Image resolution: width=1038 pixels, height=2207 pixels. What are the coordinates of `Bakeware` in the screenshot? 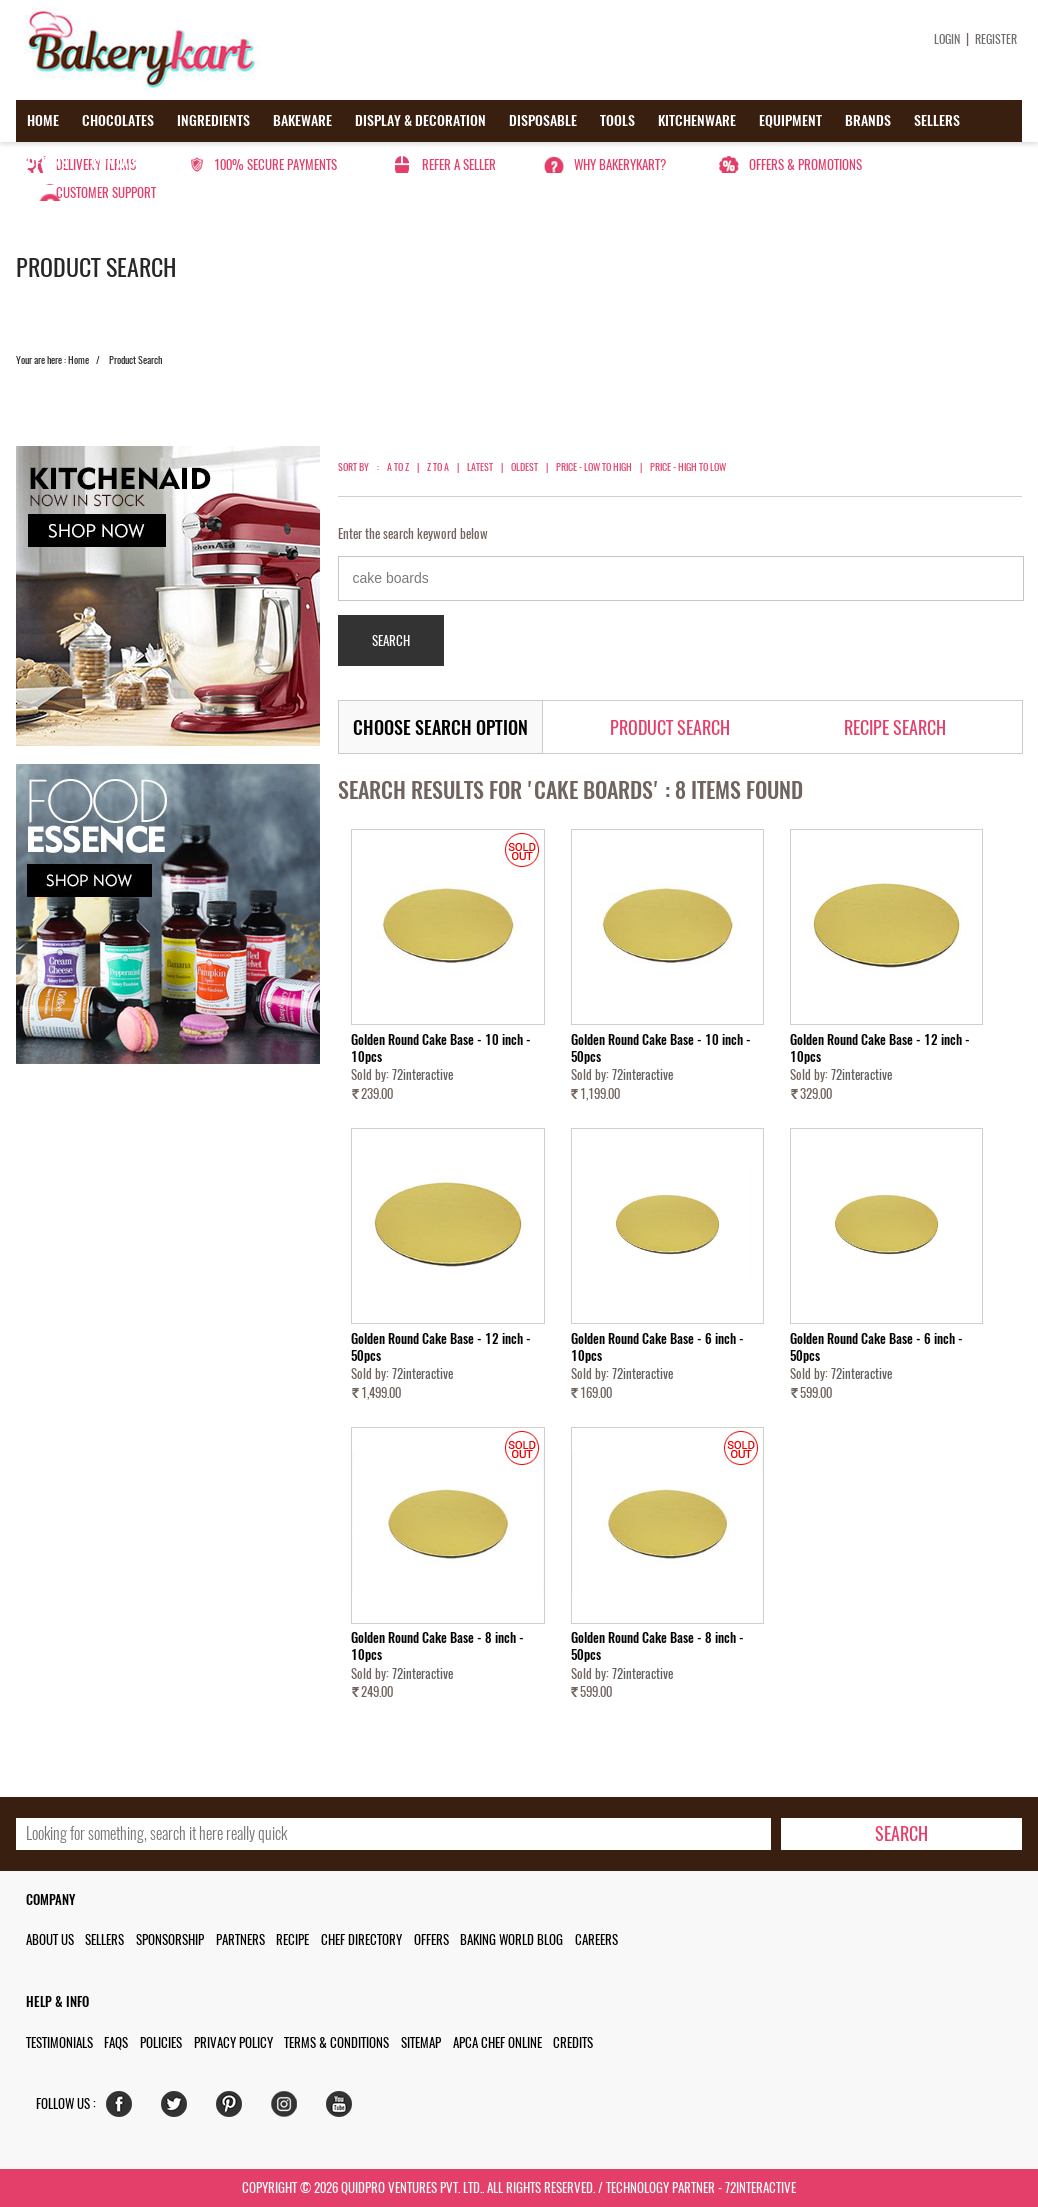 It's located at (302, 120).